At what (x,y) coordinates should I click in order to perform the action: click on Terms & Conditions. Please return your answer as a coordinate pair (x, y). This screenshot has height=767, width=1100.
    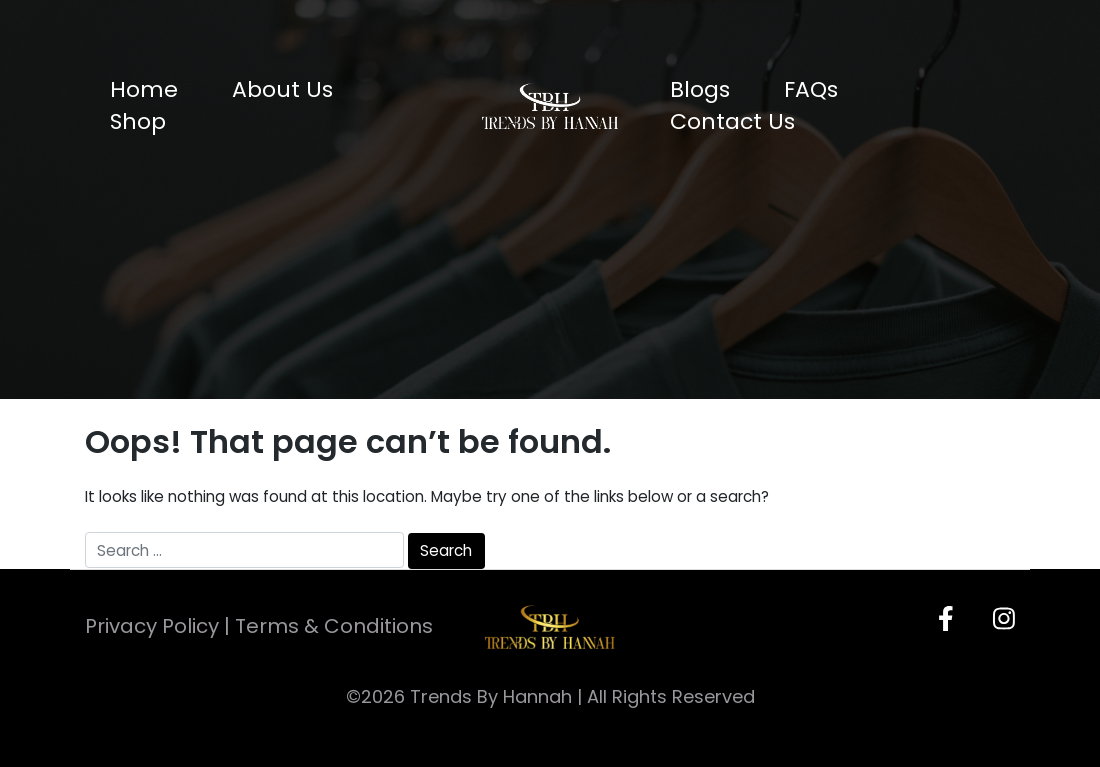
    Looking at the image, I should click on (334, 626).